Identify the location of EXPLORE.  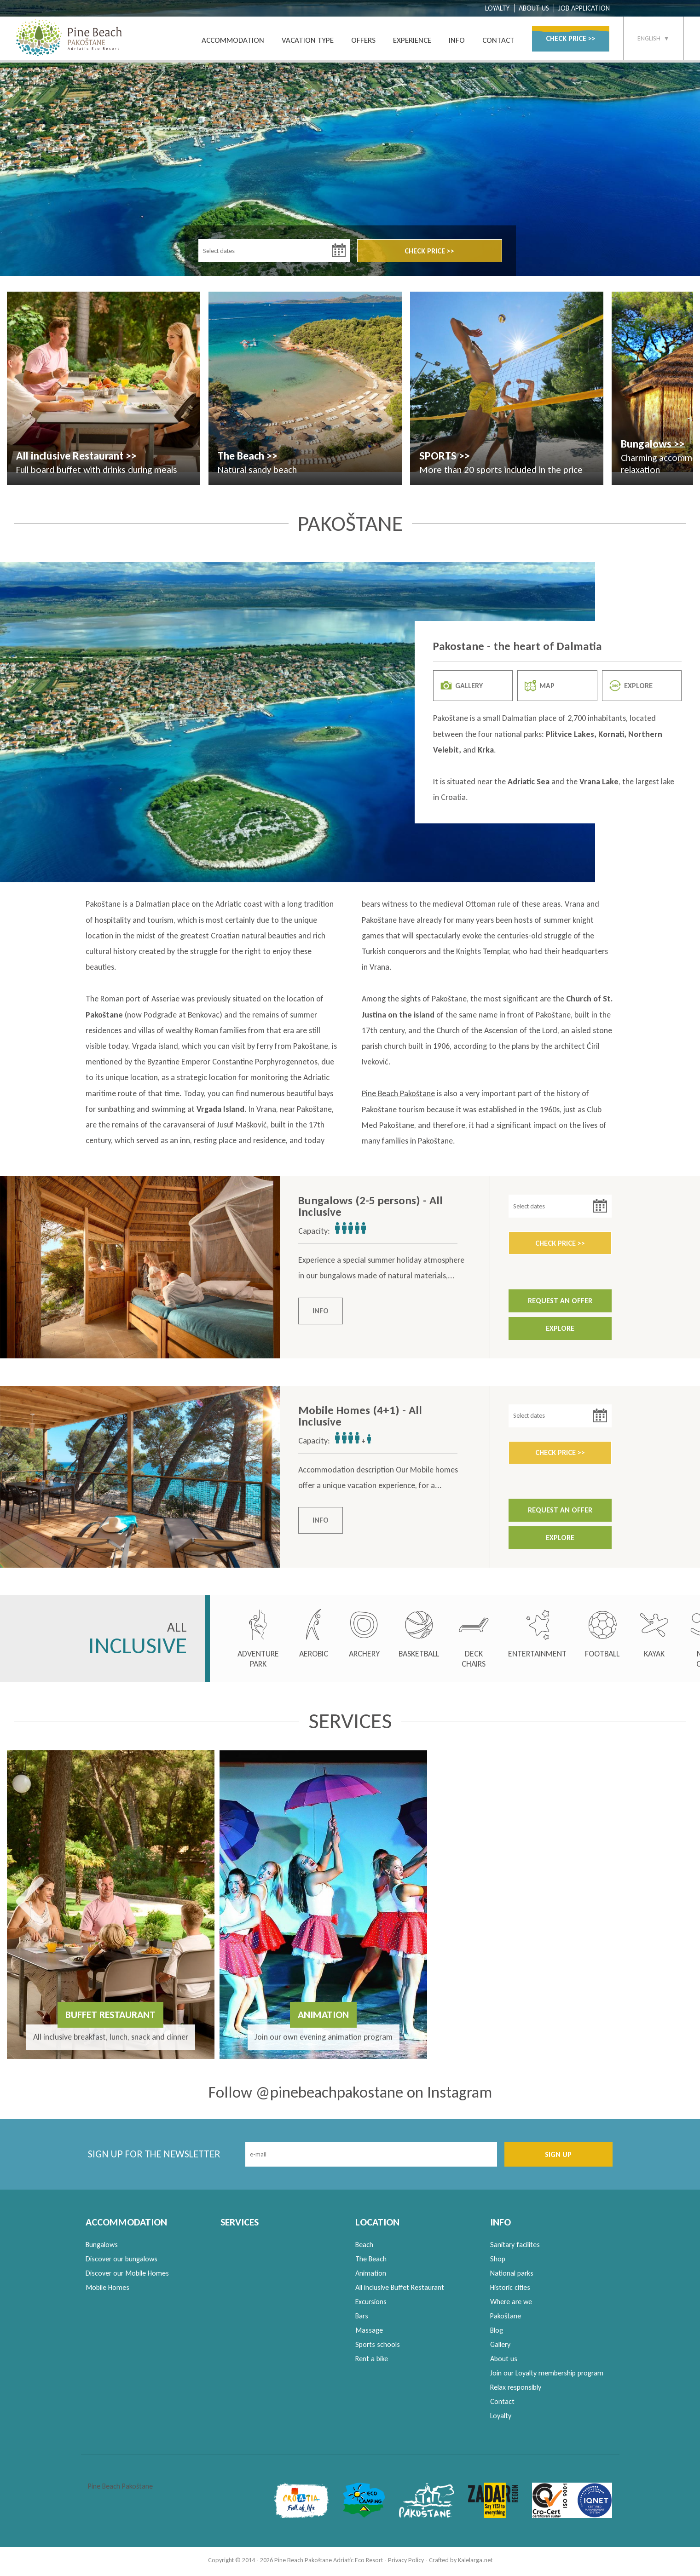
(631, 688).